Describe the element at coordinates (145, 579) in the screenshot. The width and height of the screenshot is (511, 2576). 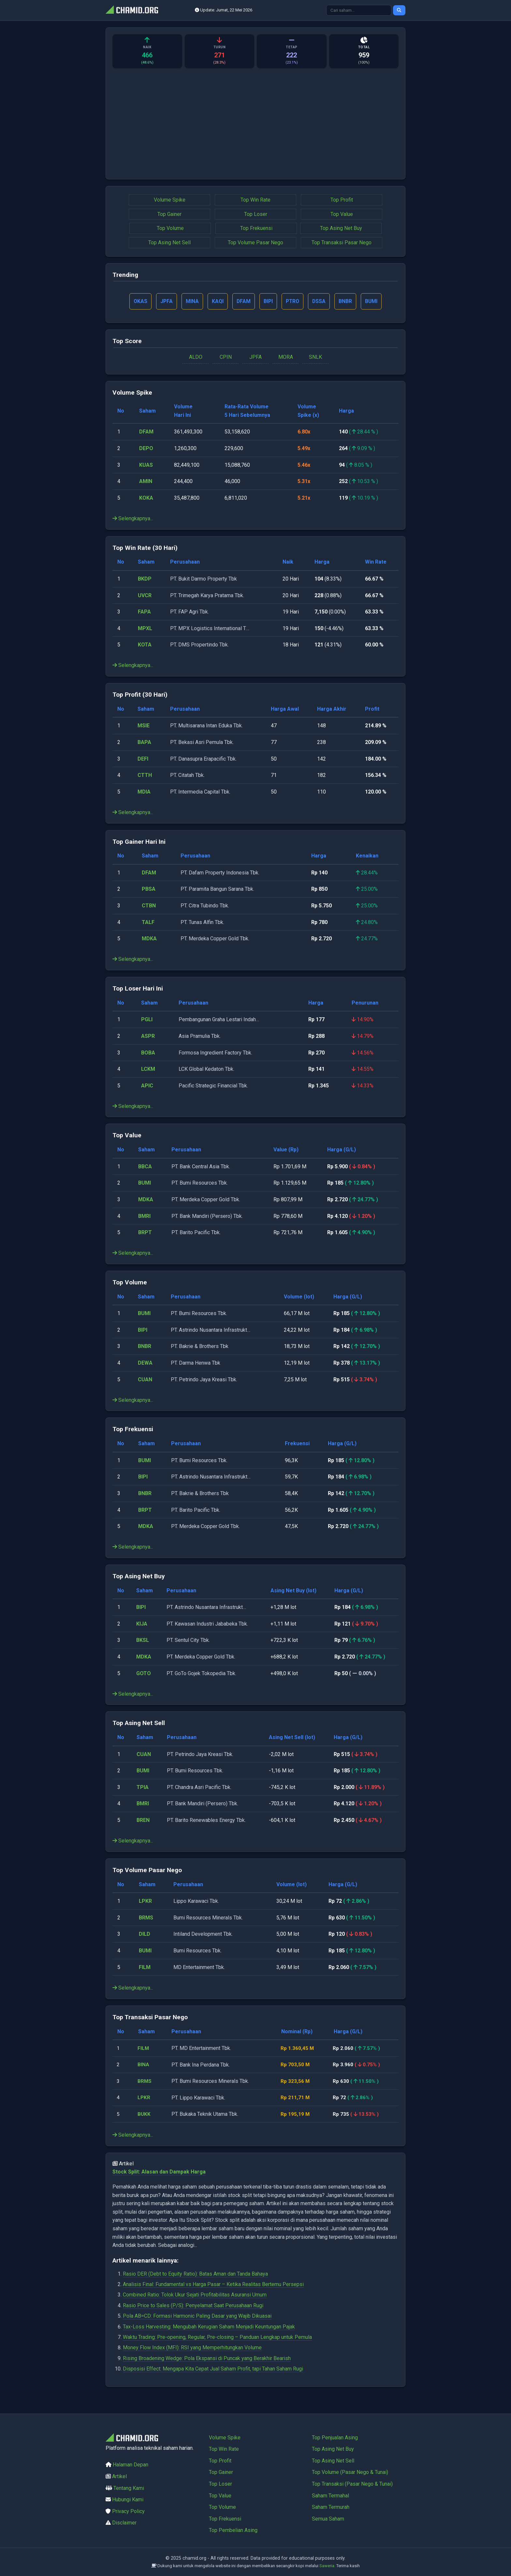
I see `BKDP` at that location.